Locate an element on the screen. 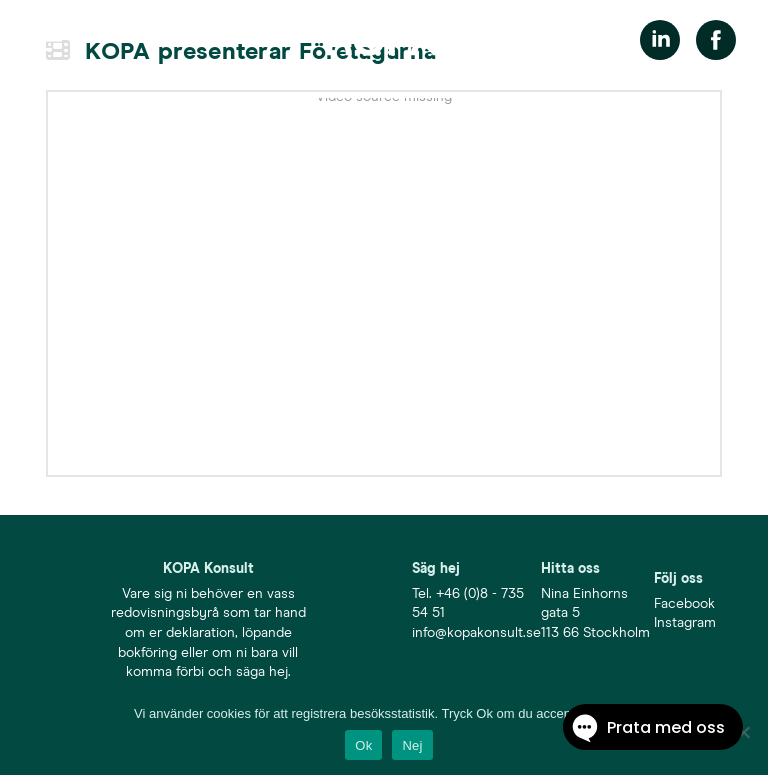 The height and width of the screenshot is (775, 768). Nej is located at coordinates (412, 745).